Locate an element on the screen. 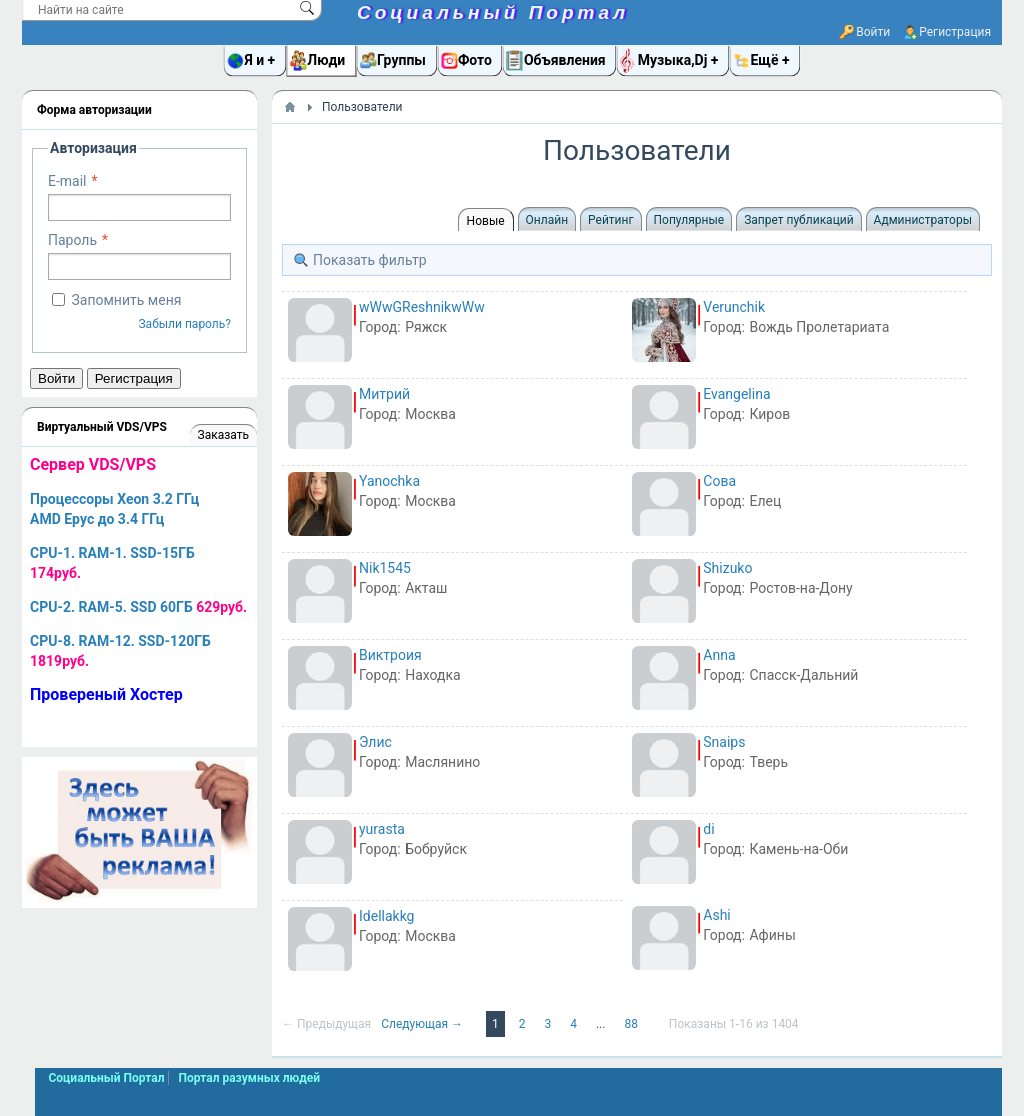 The height and width of the screenshot is (1116, 1024). wWwGReshnikwWw is located at coordinates (422, 307).